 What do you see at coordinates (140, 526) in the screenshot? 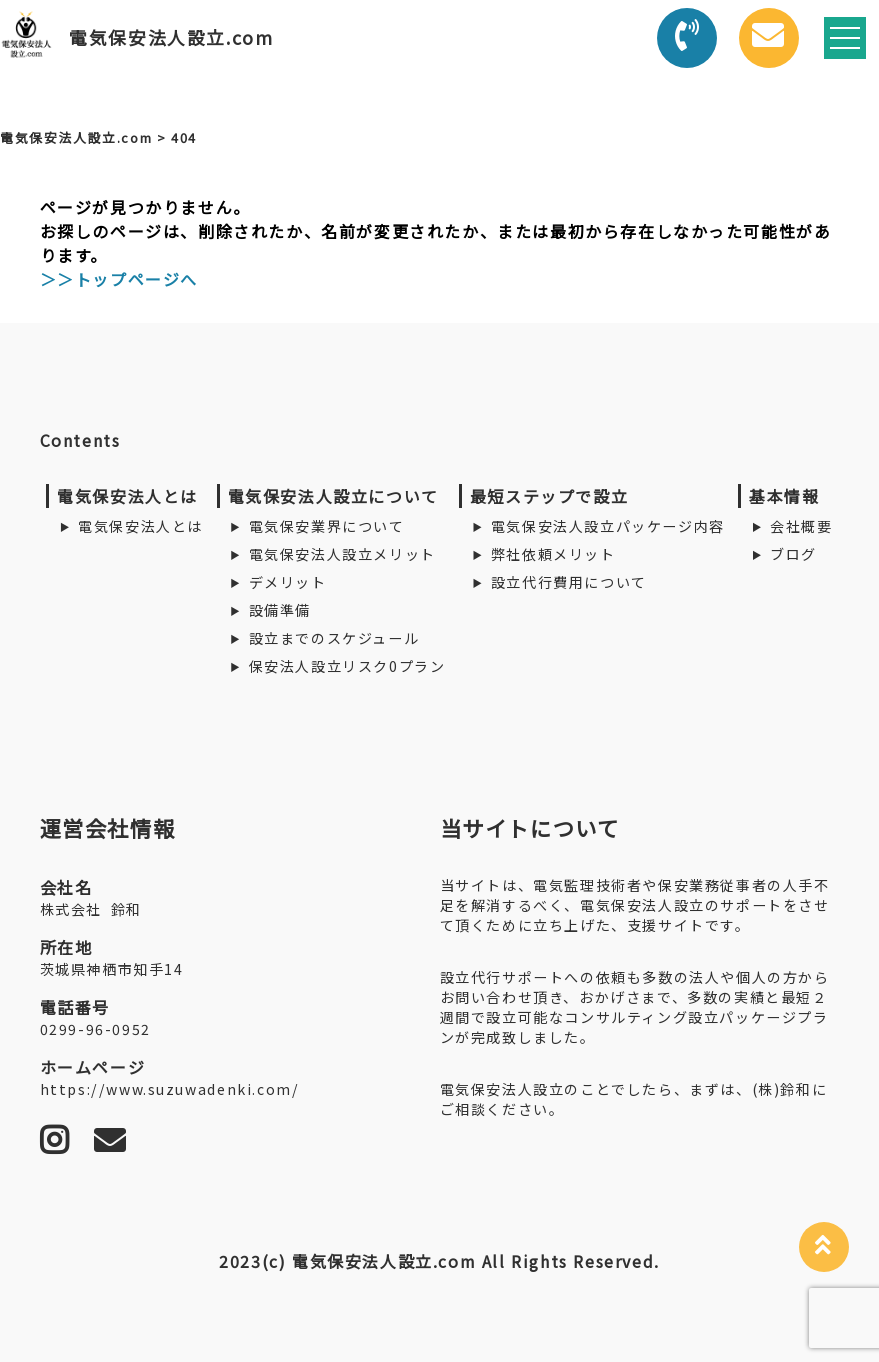
I see `電気保安法人とは` at bounding box center [140, 526].